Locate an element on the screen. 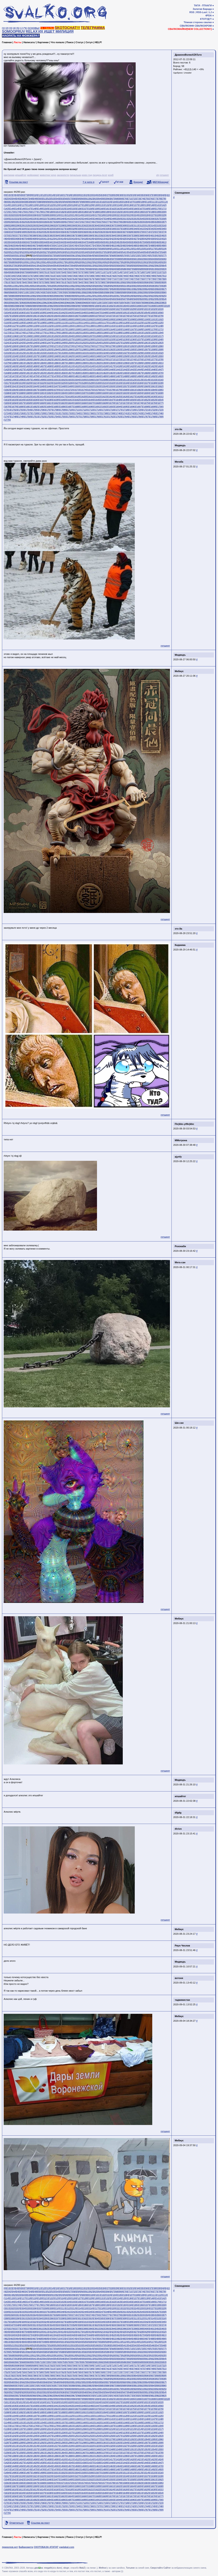  [1447] is located at coordinates (160, 369).